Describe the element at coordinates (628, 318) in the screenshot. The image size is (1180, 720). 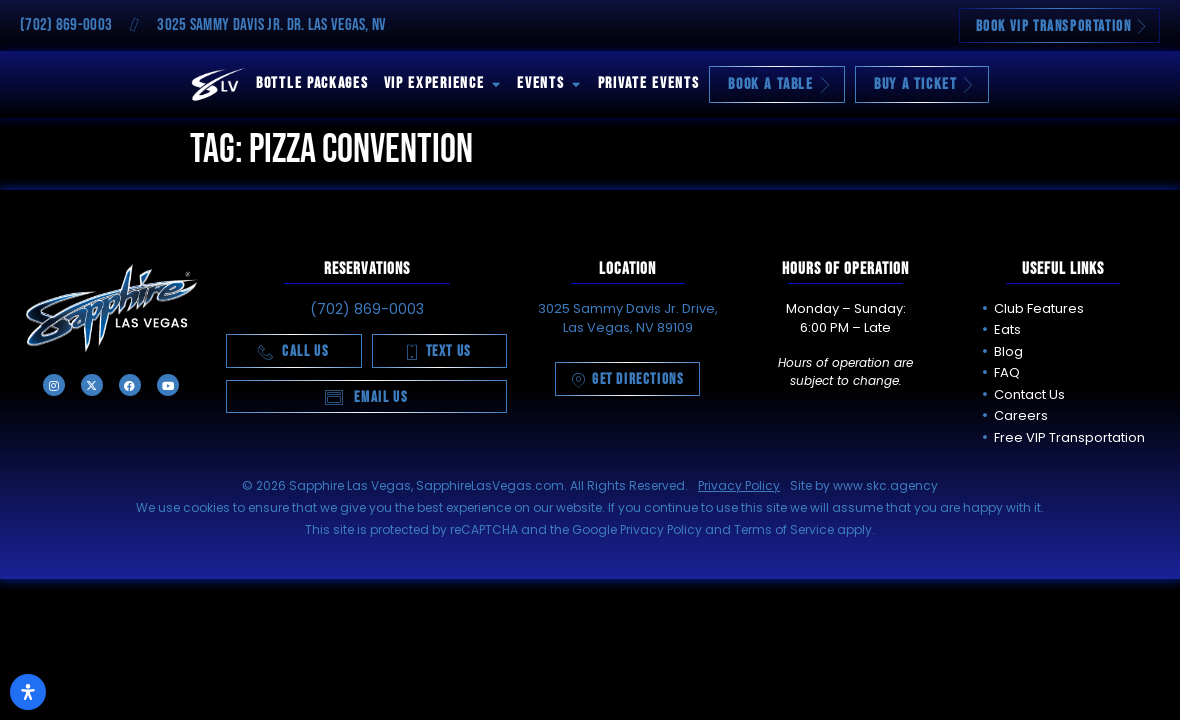
I see `3025 Sammy Davis Jr. Drive, Las Vegas, NV 89109` at that location.